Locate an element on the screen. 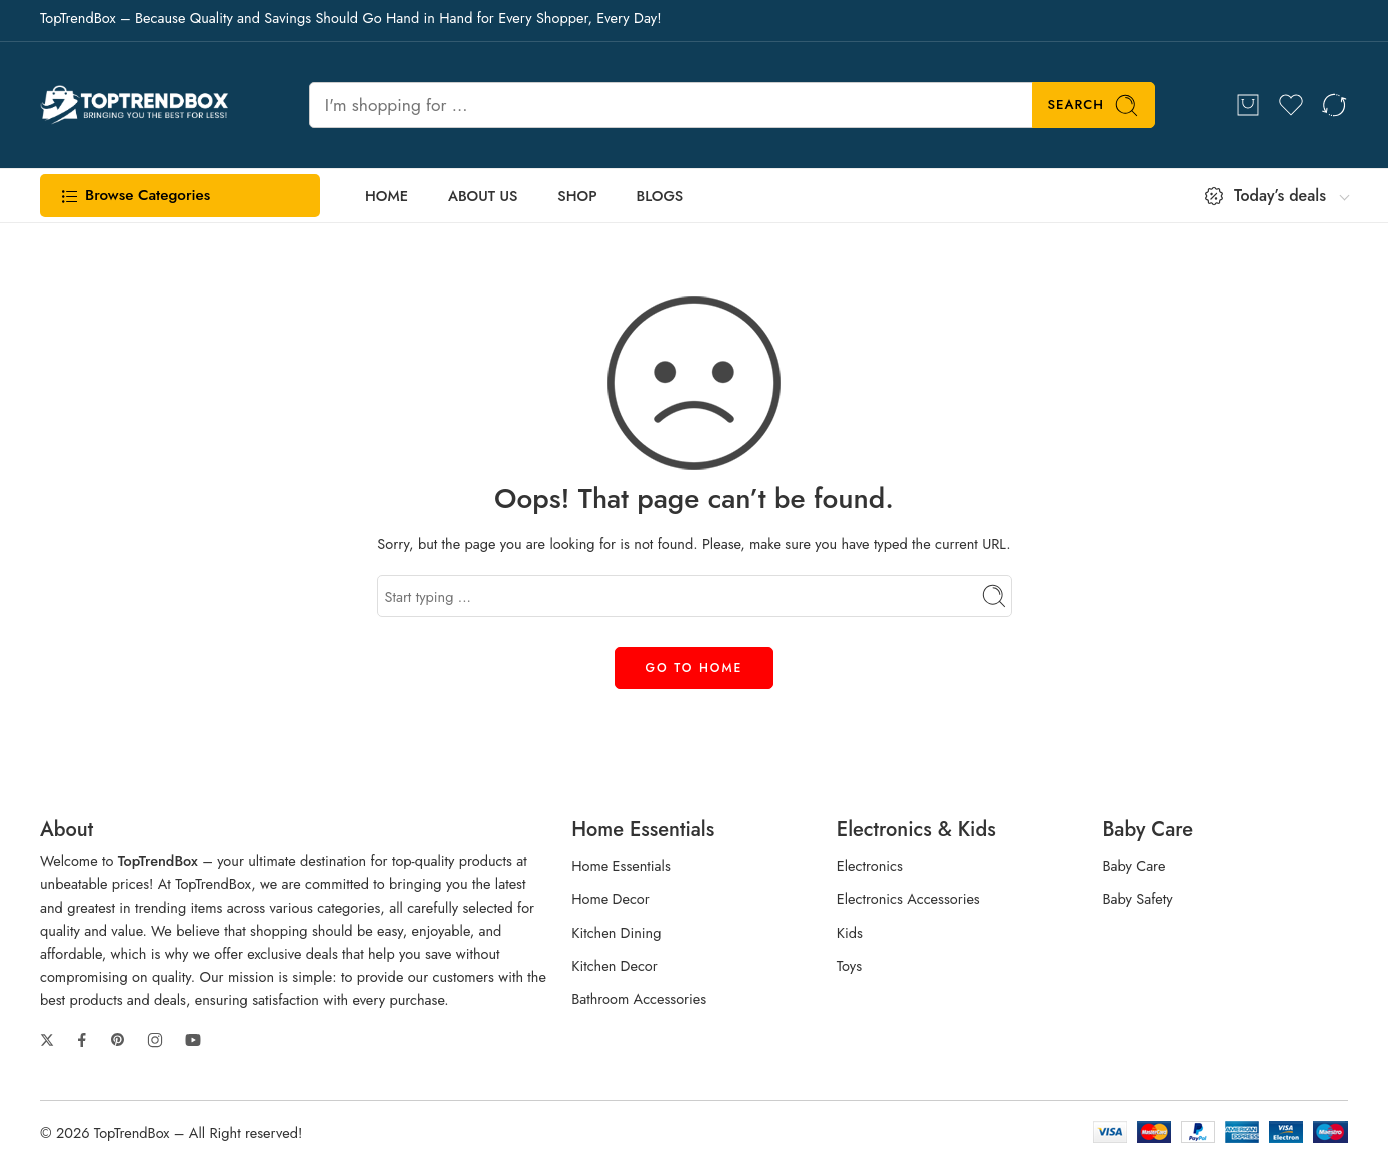 The width and height of the screenshot is (1388, 1174). SHOP is located at coordinates (576, 195).